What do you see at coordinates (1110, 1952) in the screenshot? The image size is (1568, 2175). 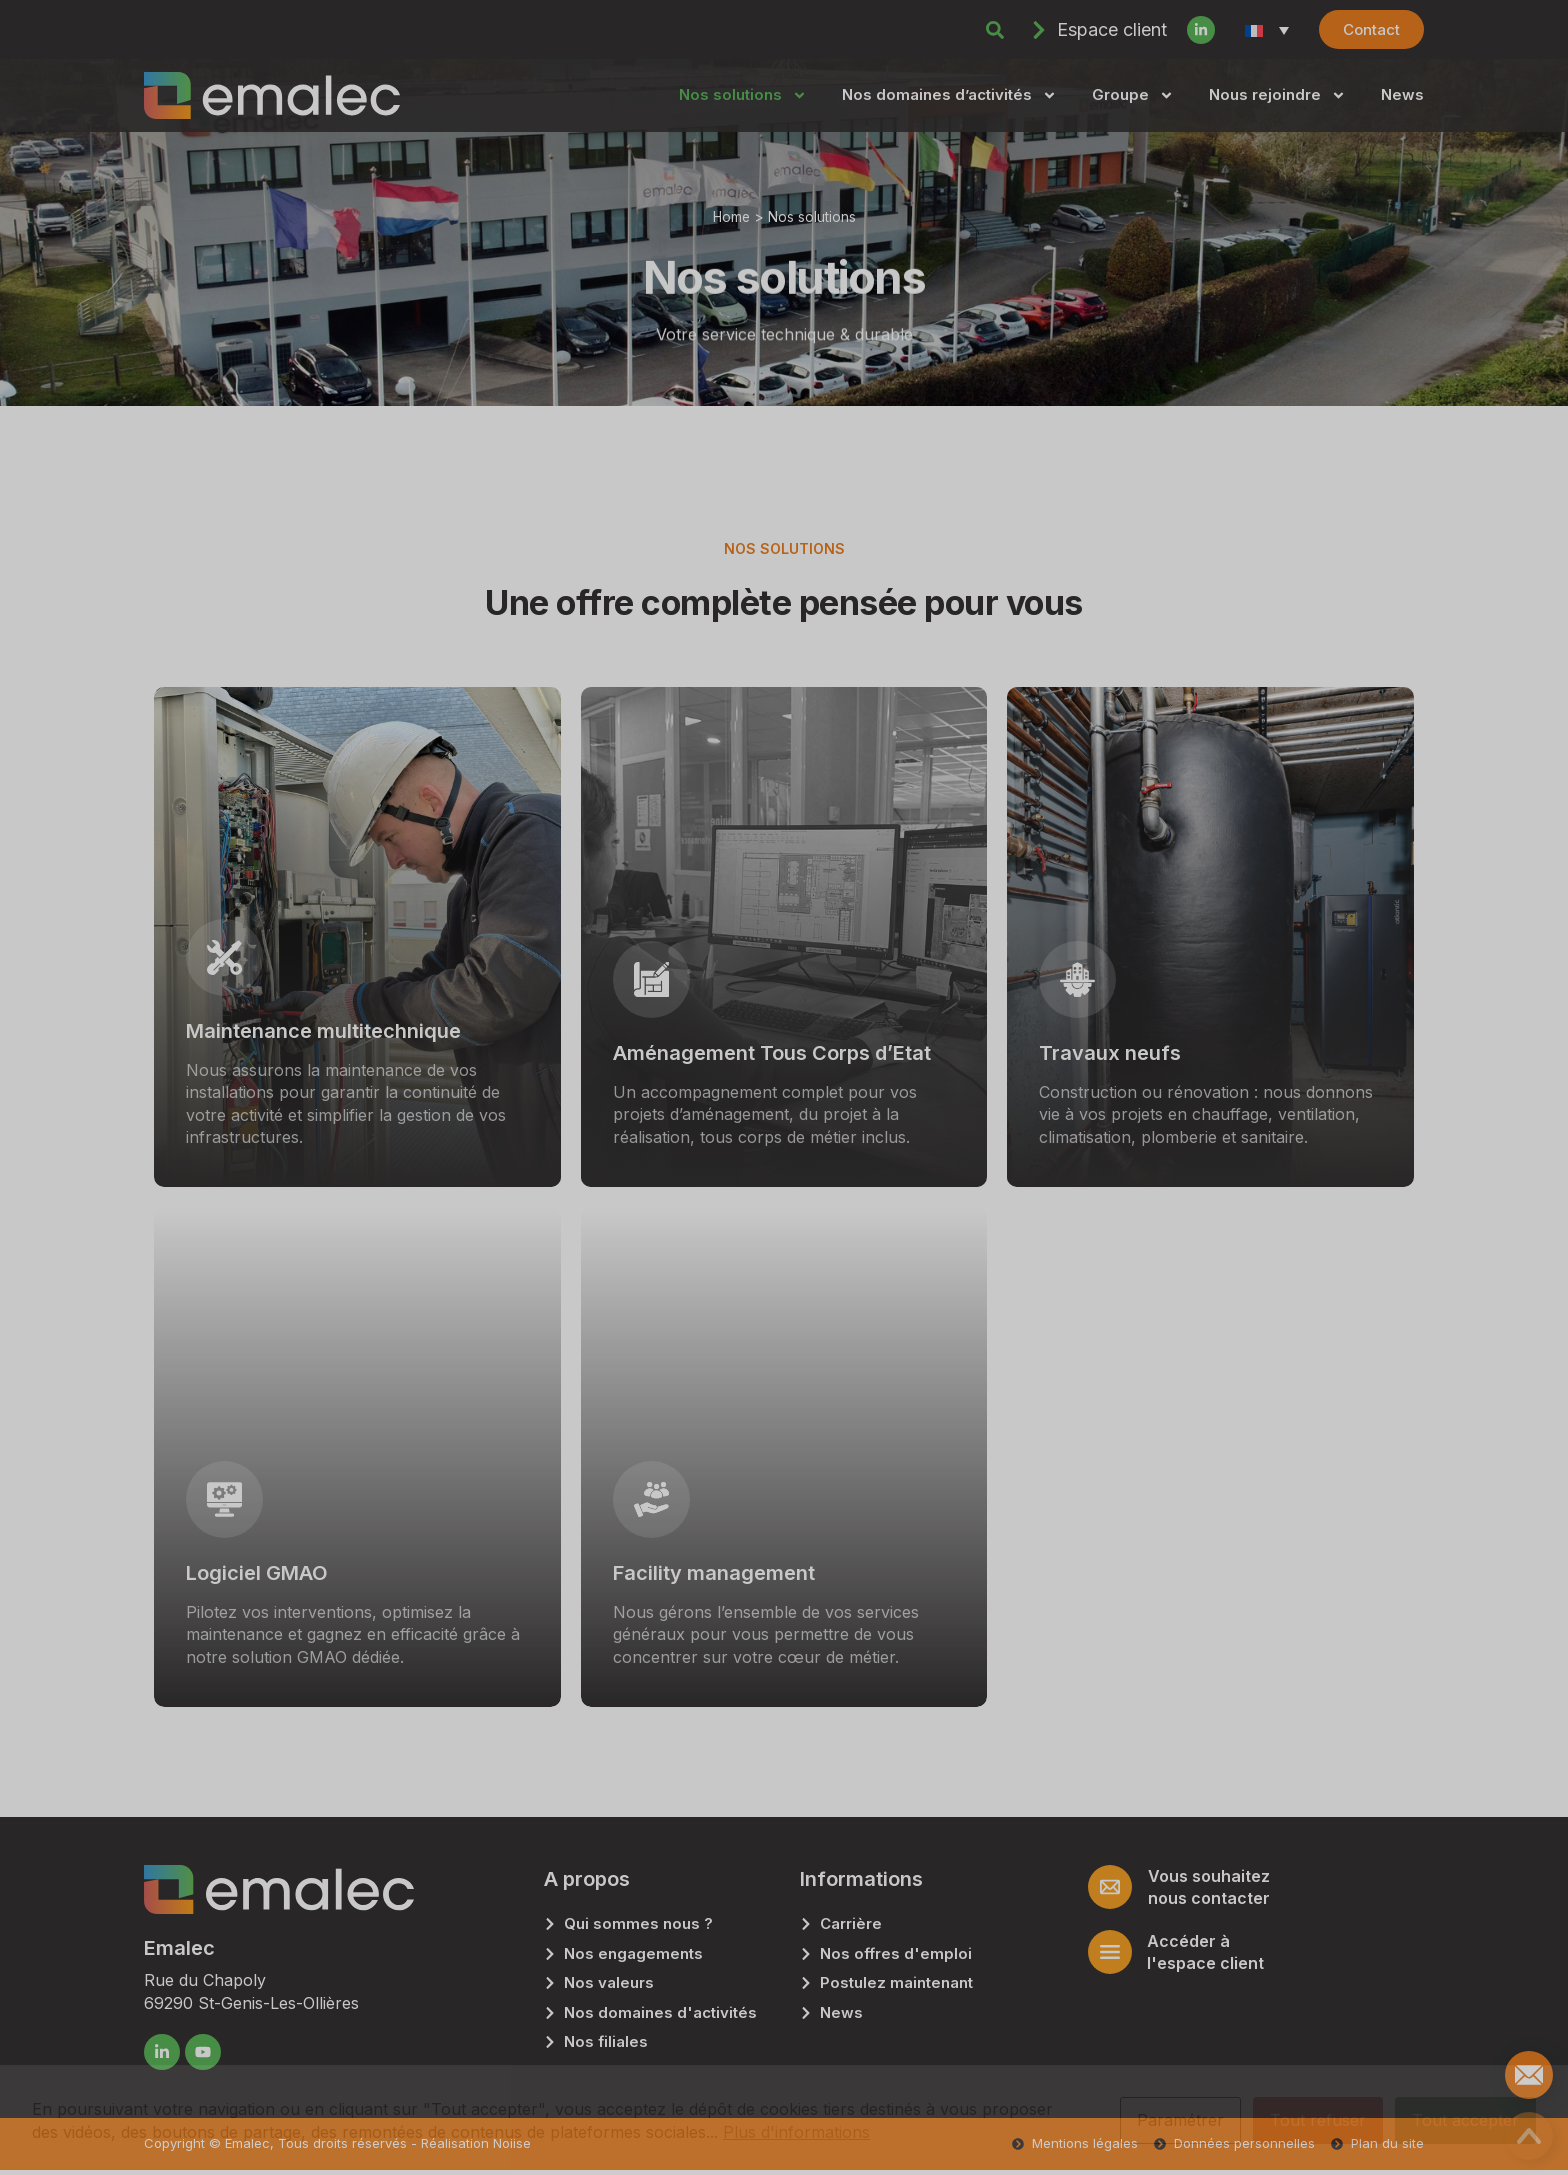 I see `[Accéder à<br> l'espace client]` at bounding box center [1110, 1952].